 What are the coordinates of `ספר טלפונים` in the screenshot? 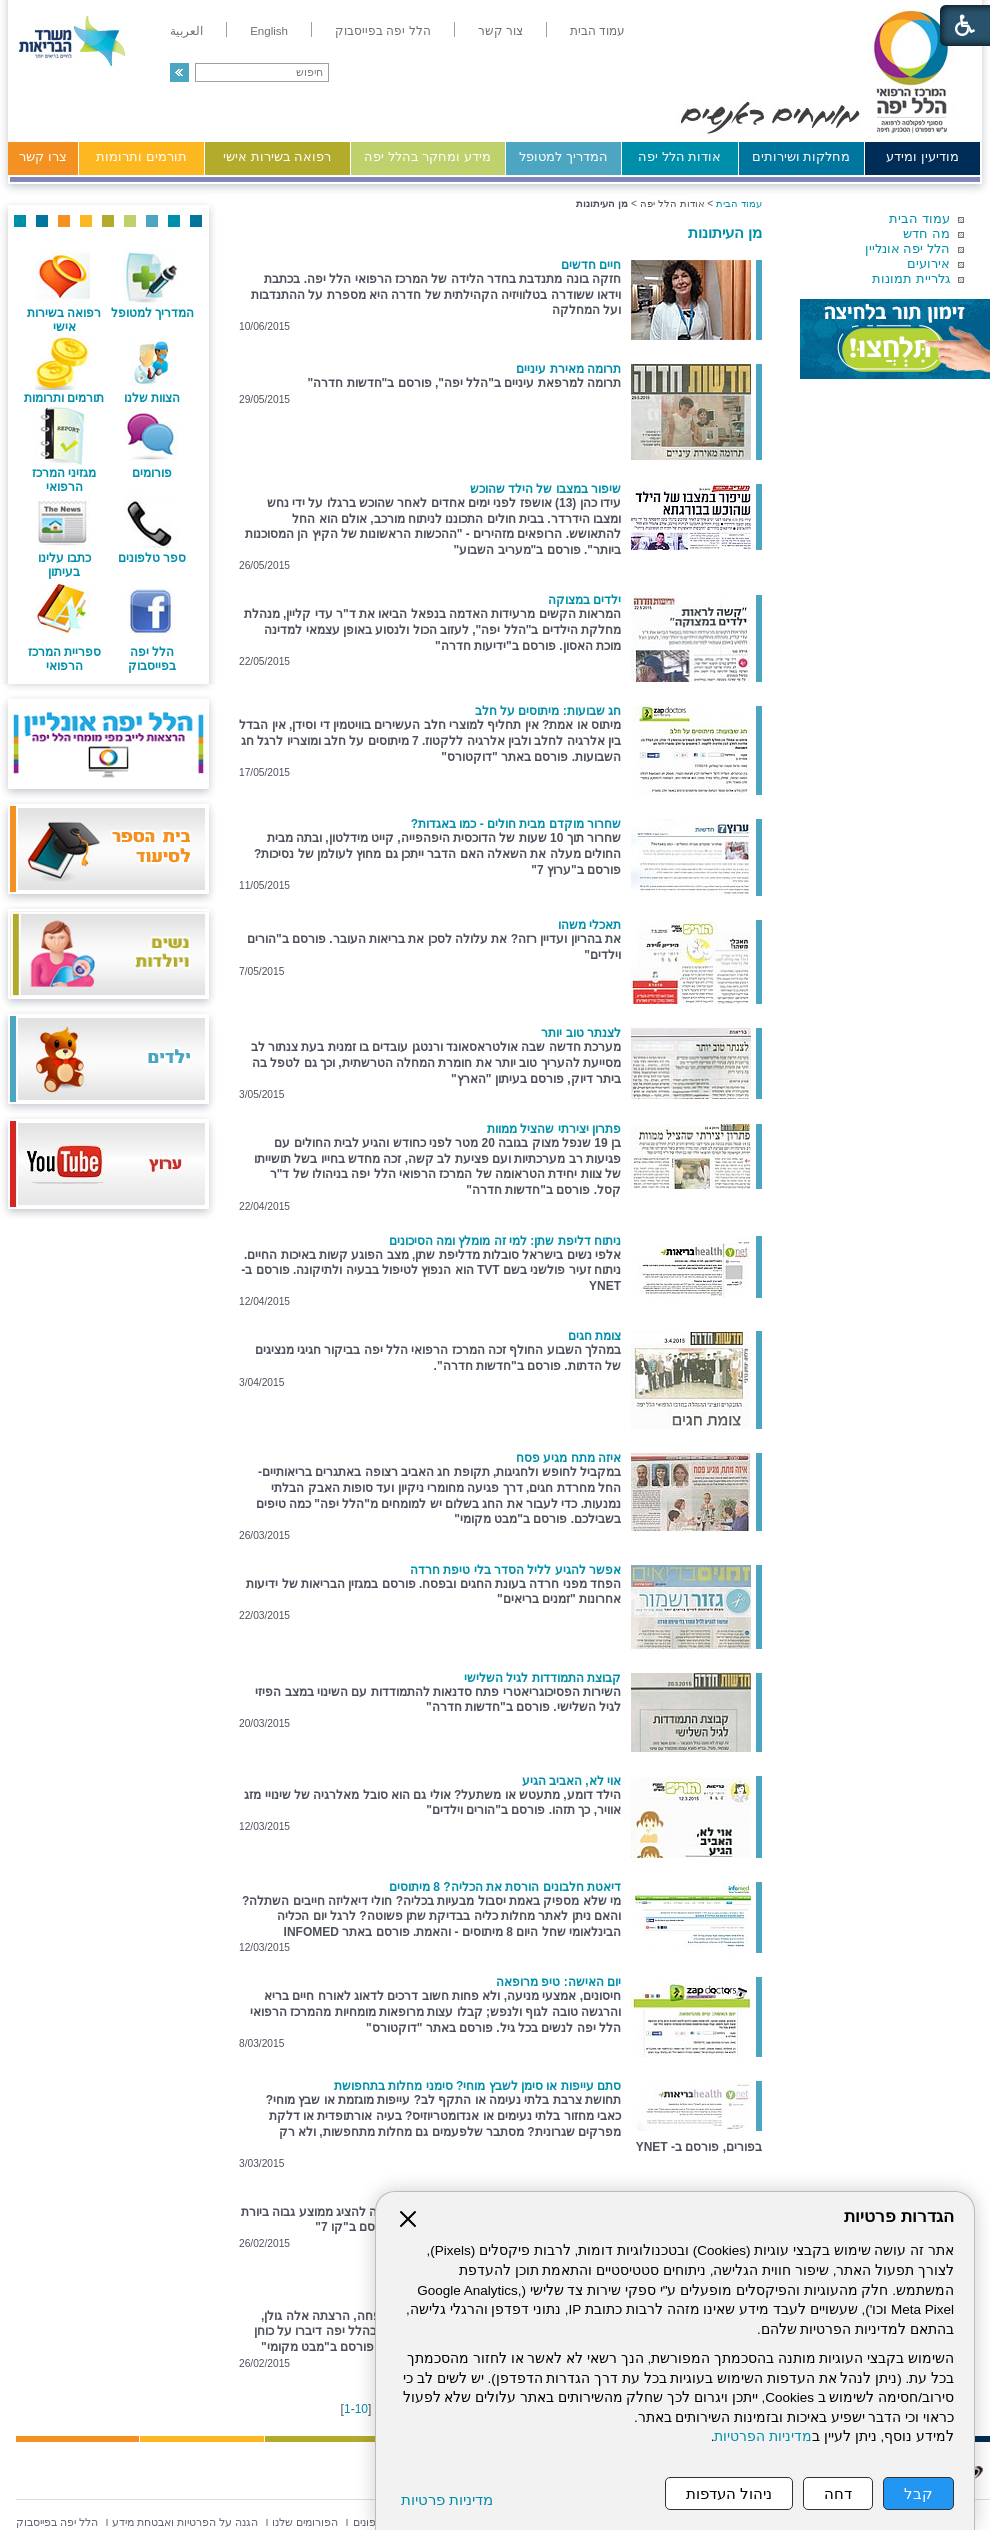 It's located at (152, 558).